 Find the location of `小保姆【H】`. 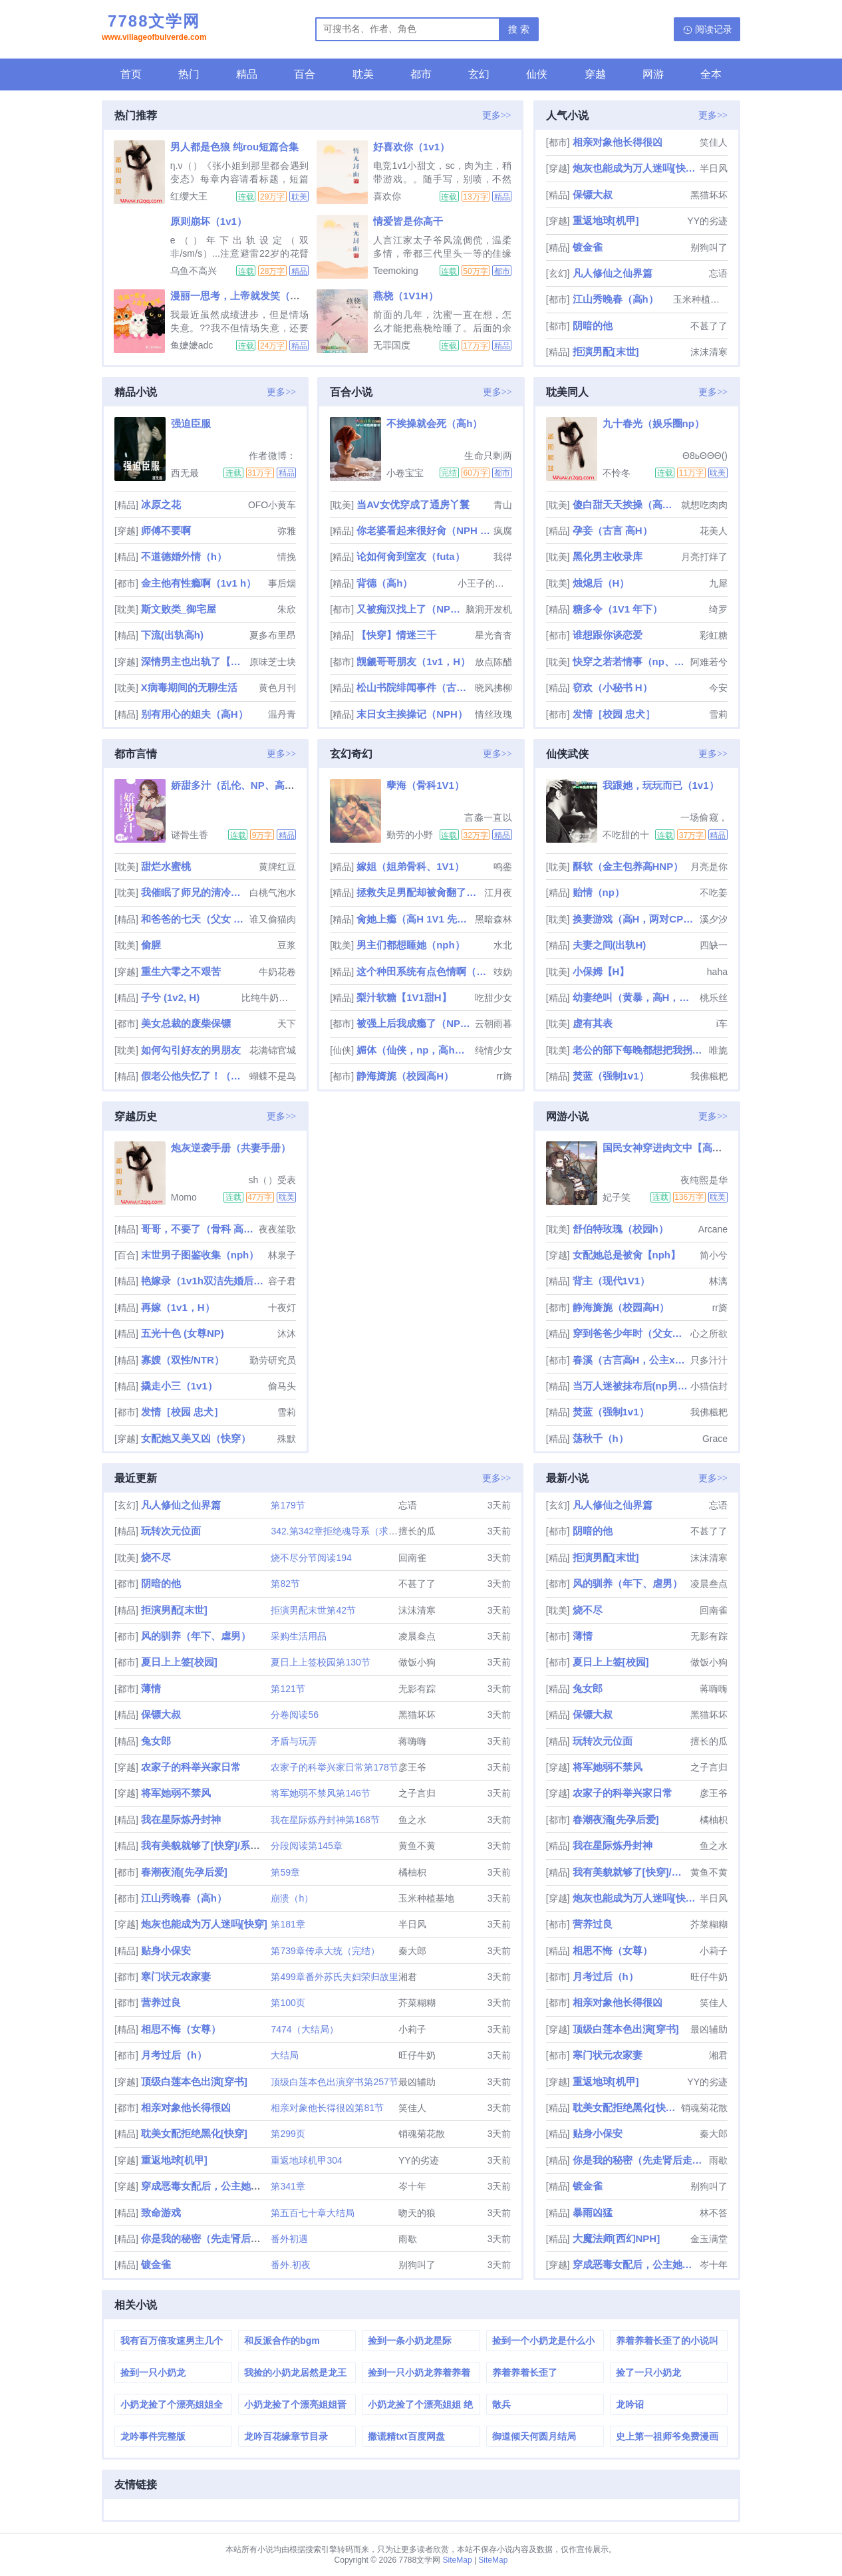

小保姆【H】 is located at coordinates (601, 971).